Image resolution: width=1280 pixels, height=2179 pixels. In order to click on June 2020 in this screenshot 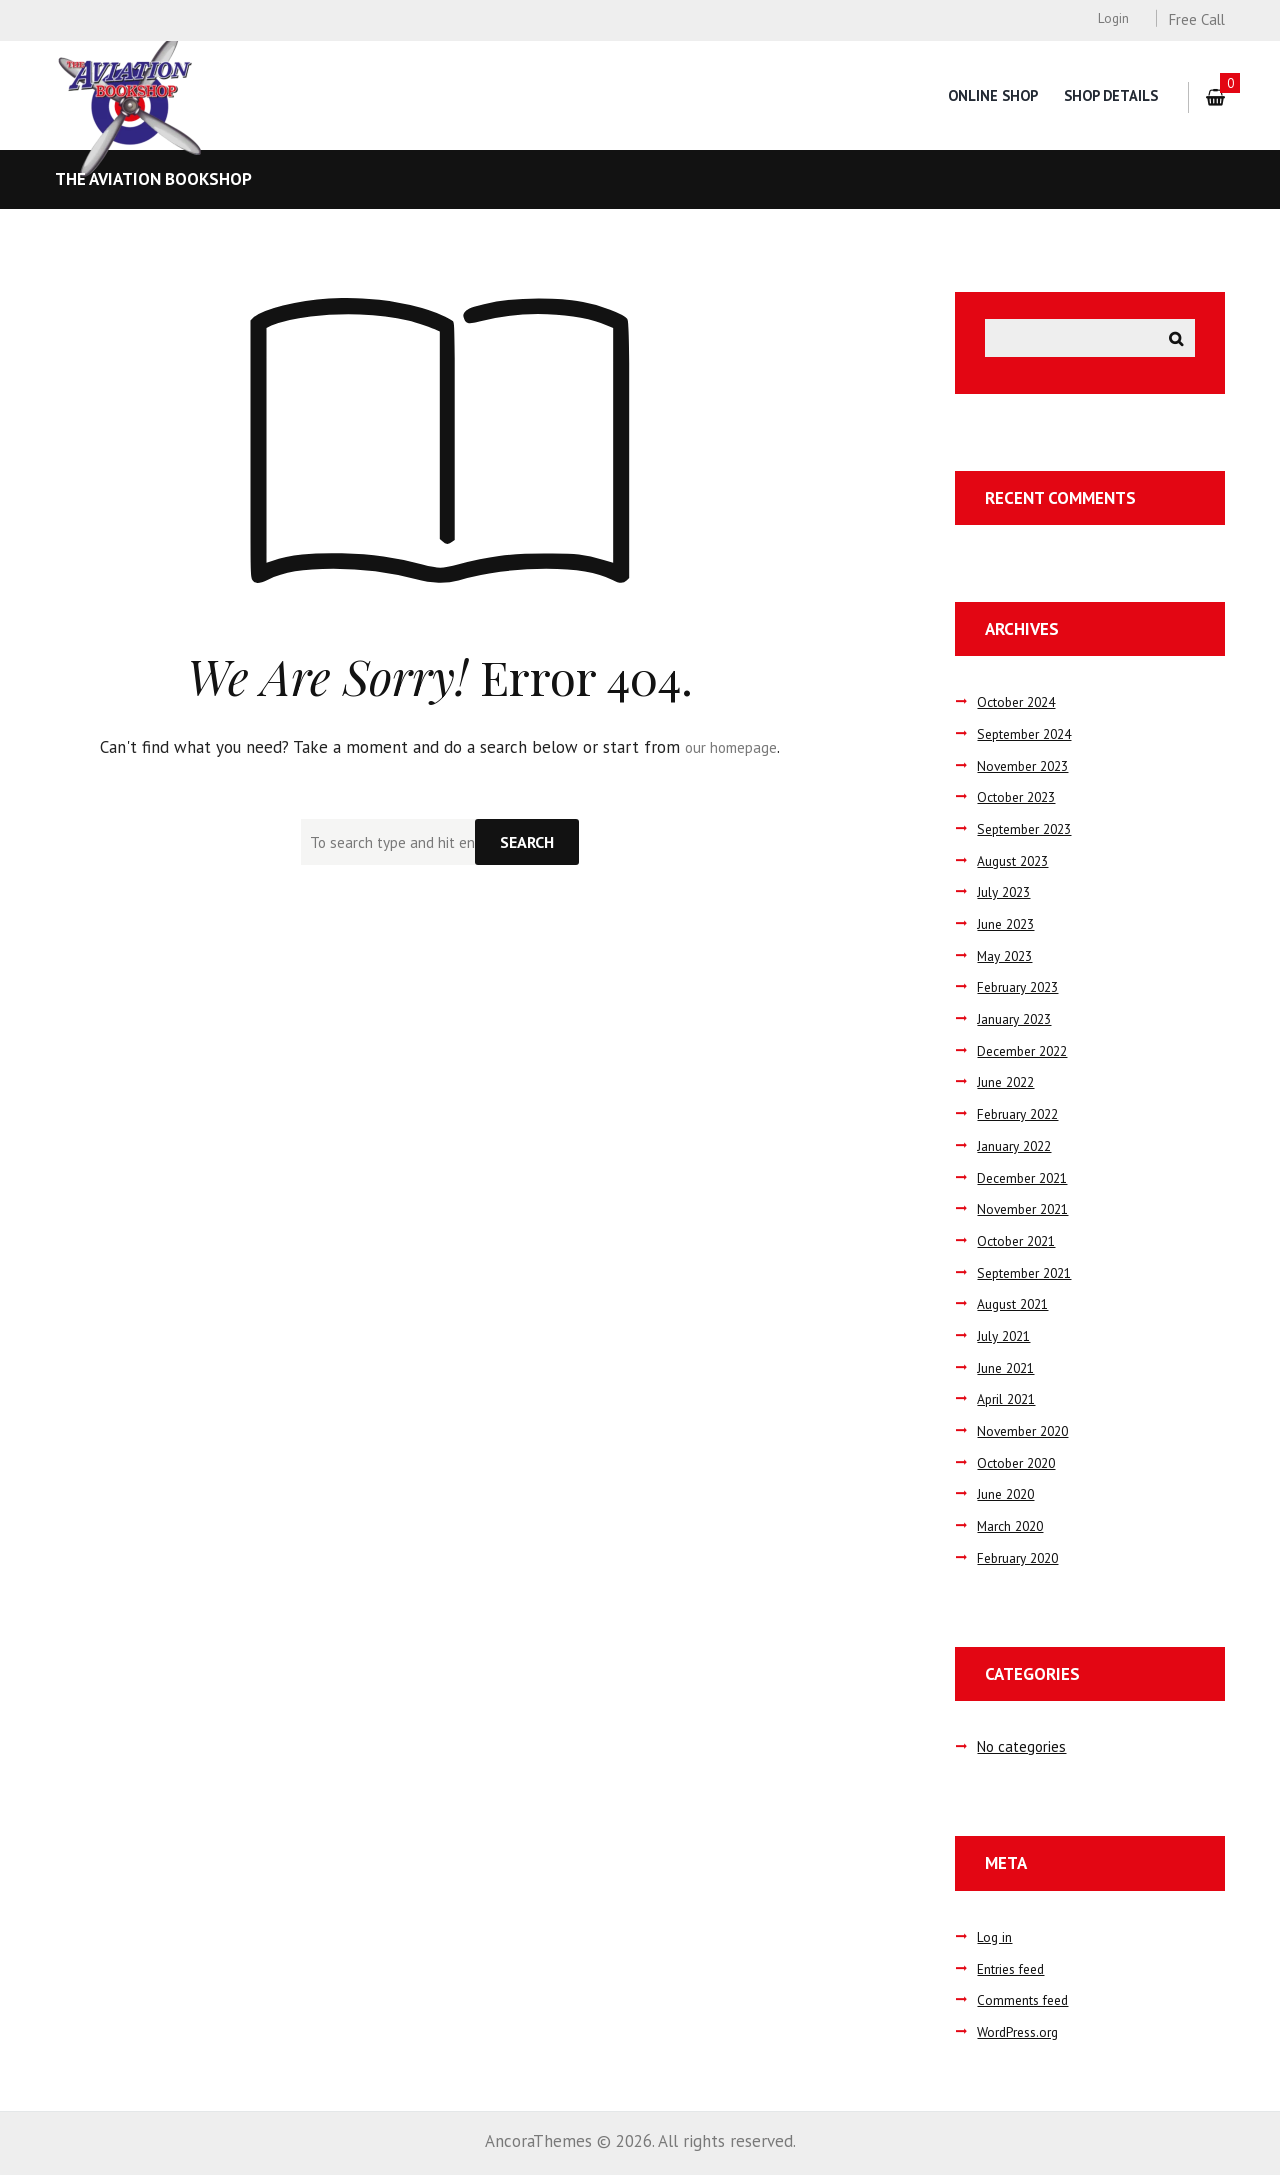, I will do `click(1009, 1498)`.